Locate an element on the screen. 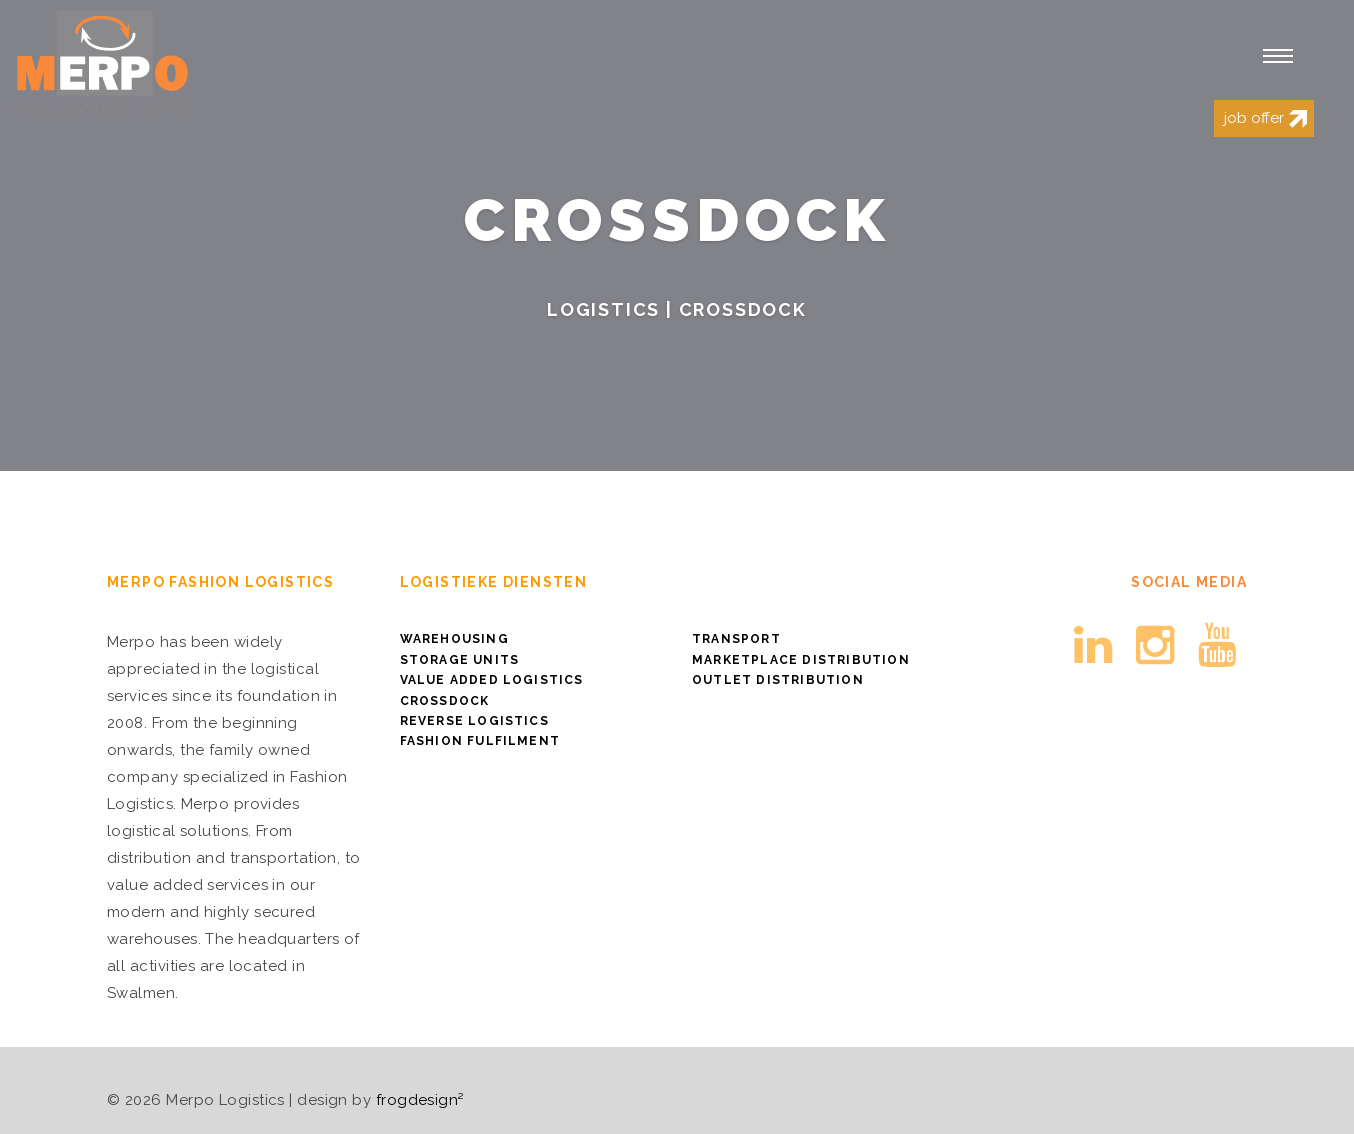 This screenshot has width=1354, height=1134. Outlet distribution is located at coordinates (778, 680).